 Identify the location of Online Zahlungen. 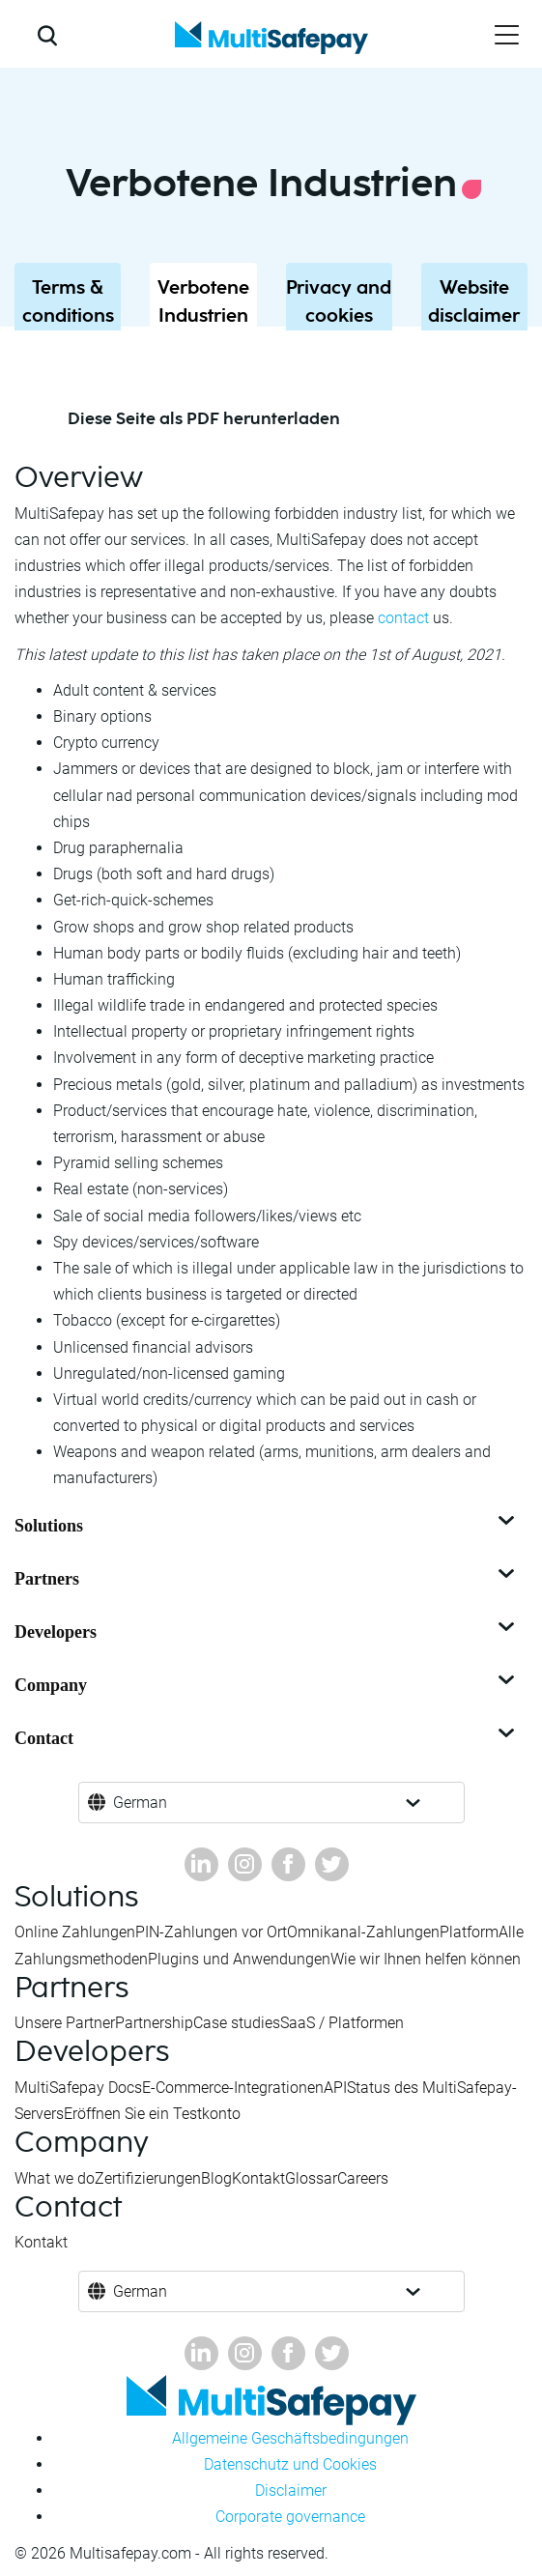
(74, 1932).